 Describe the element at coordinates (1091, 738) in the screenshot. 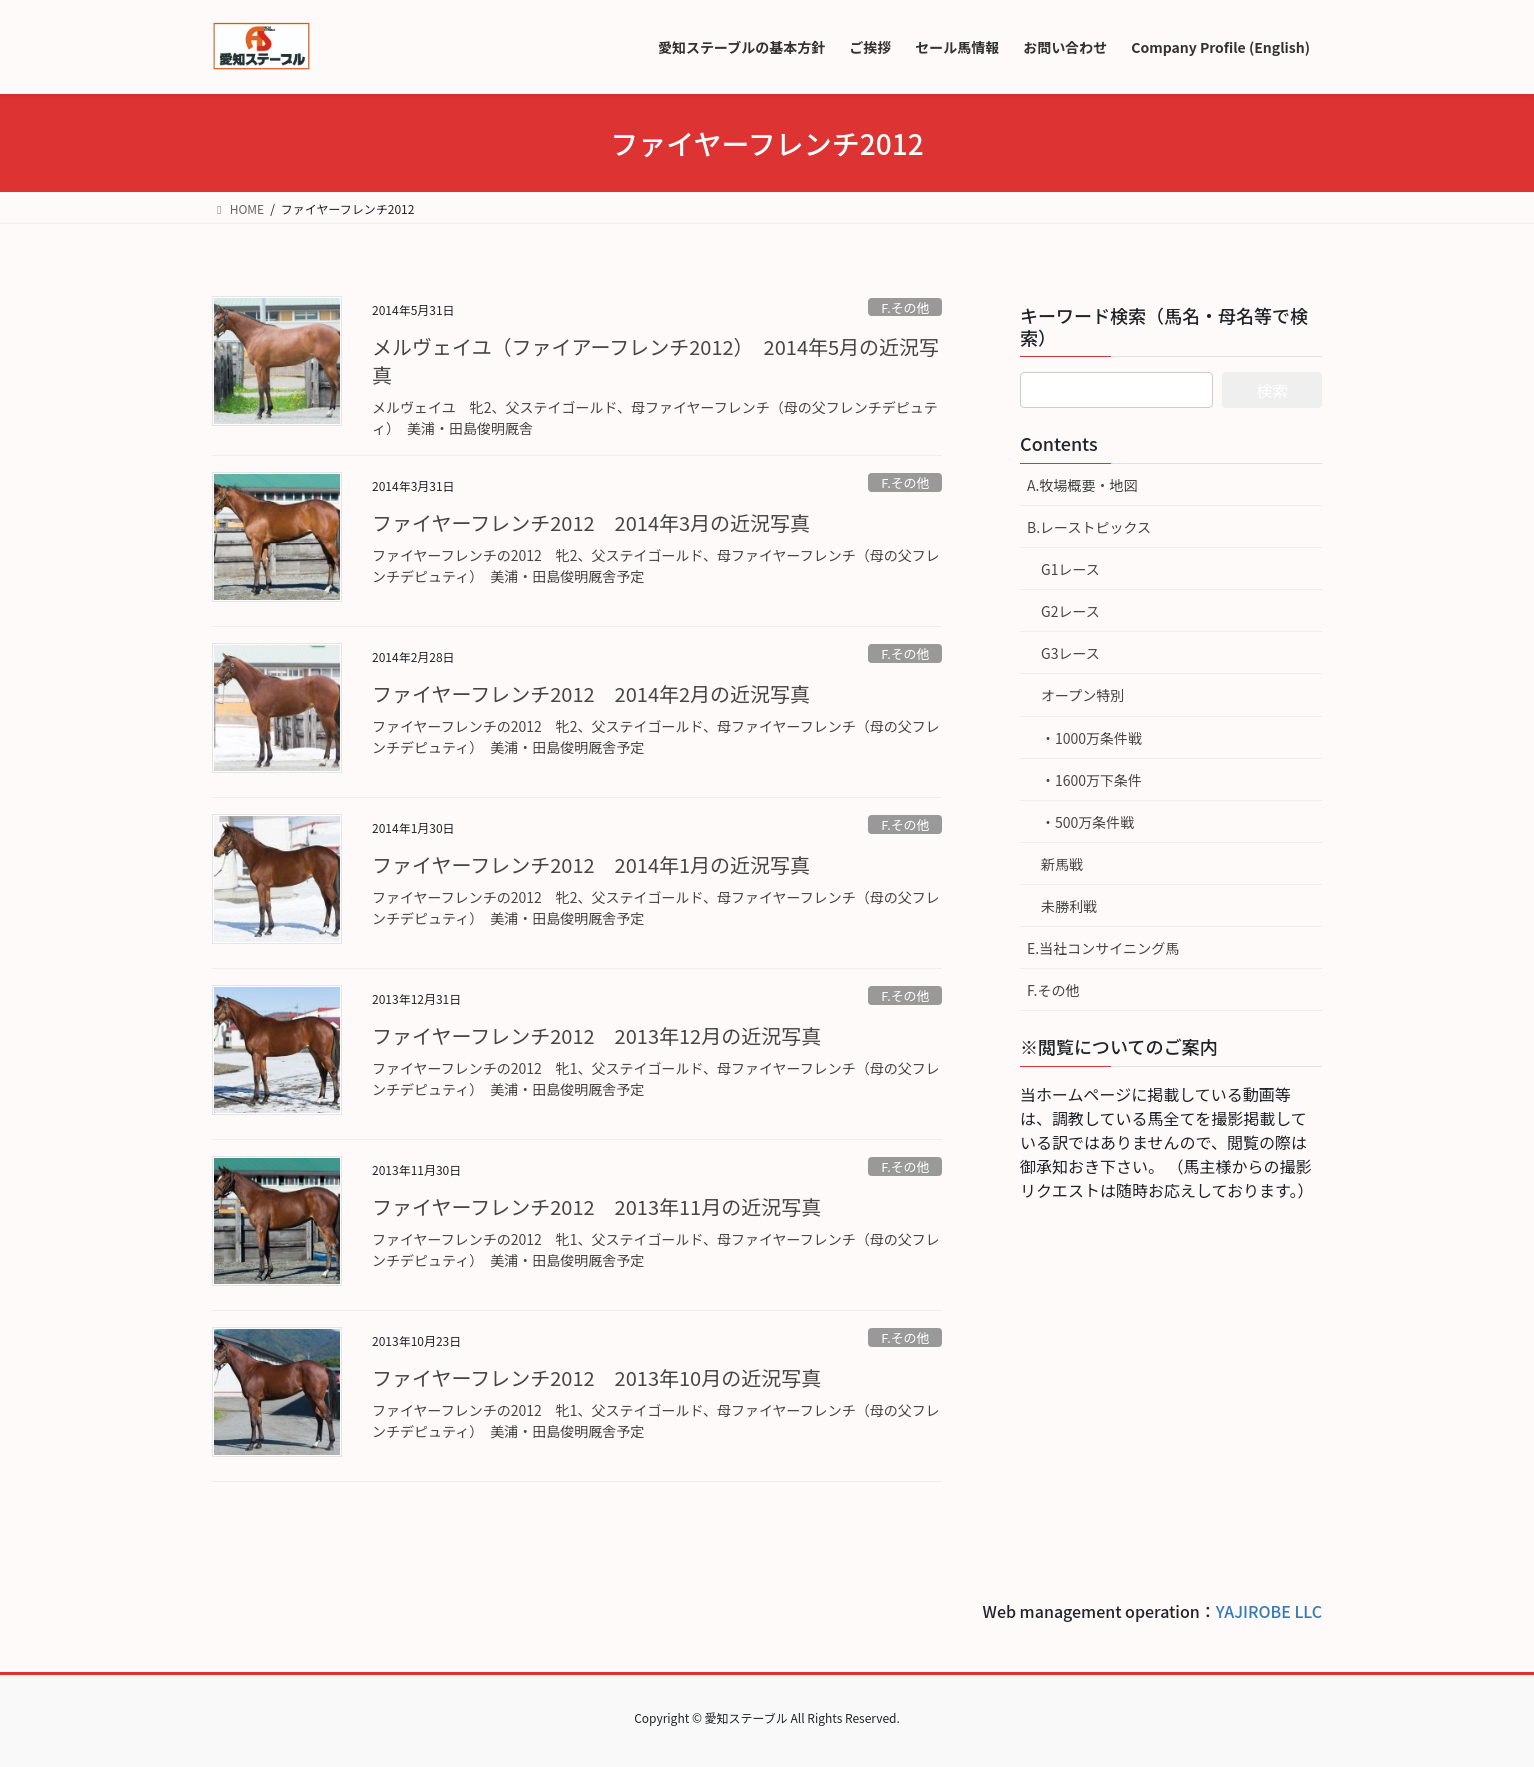

I see `・1000万条件戦` at that location.